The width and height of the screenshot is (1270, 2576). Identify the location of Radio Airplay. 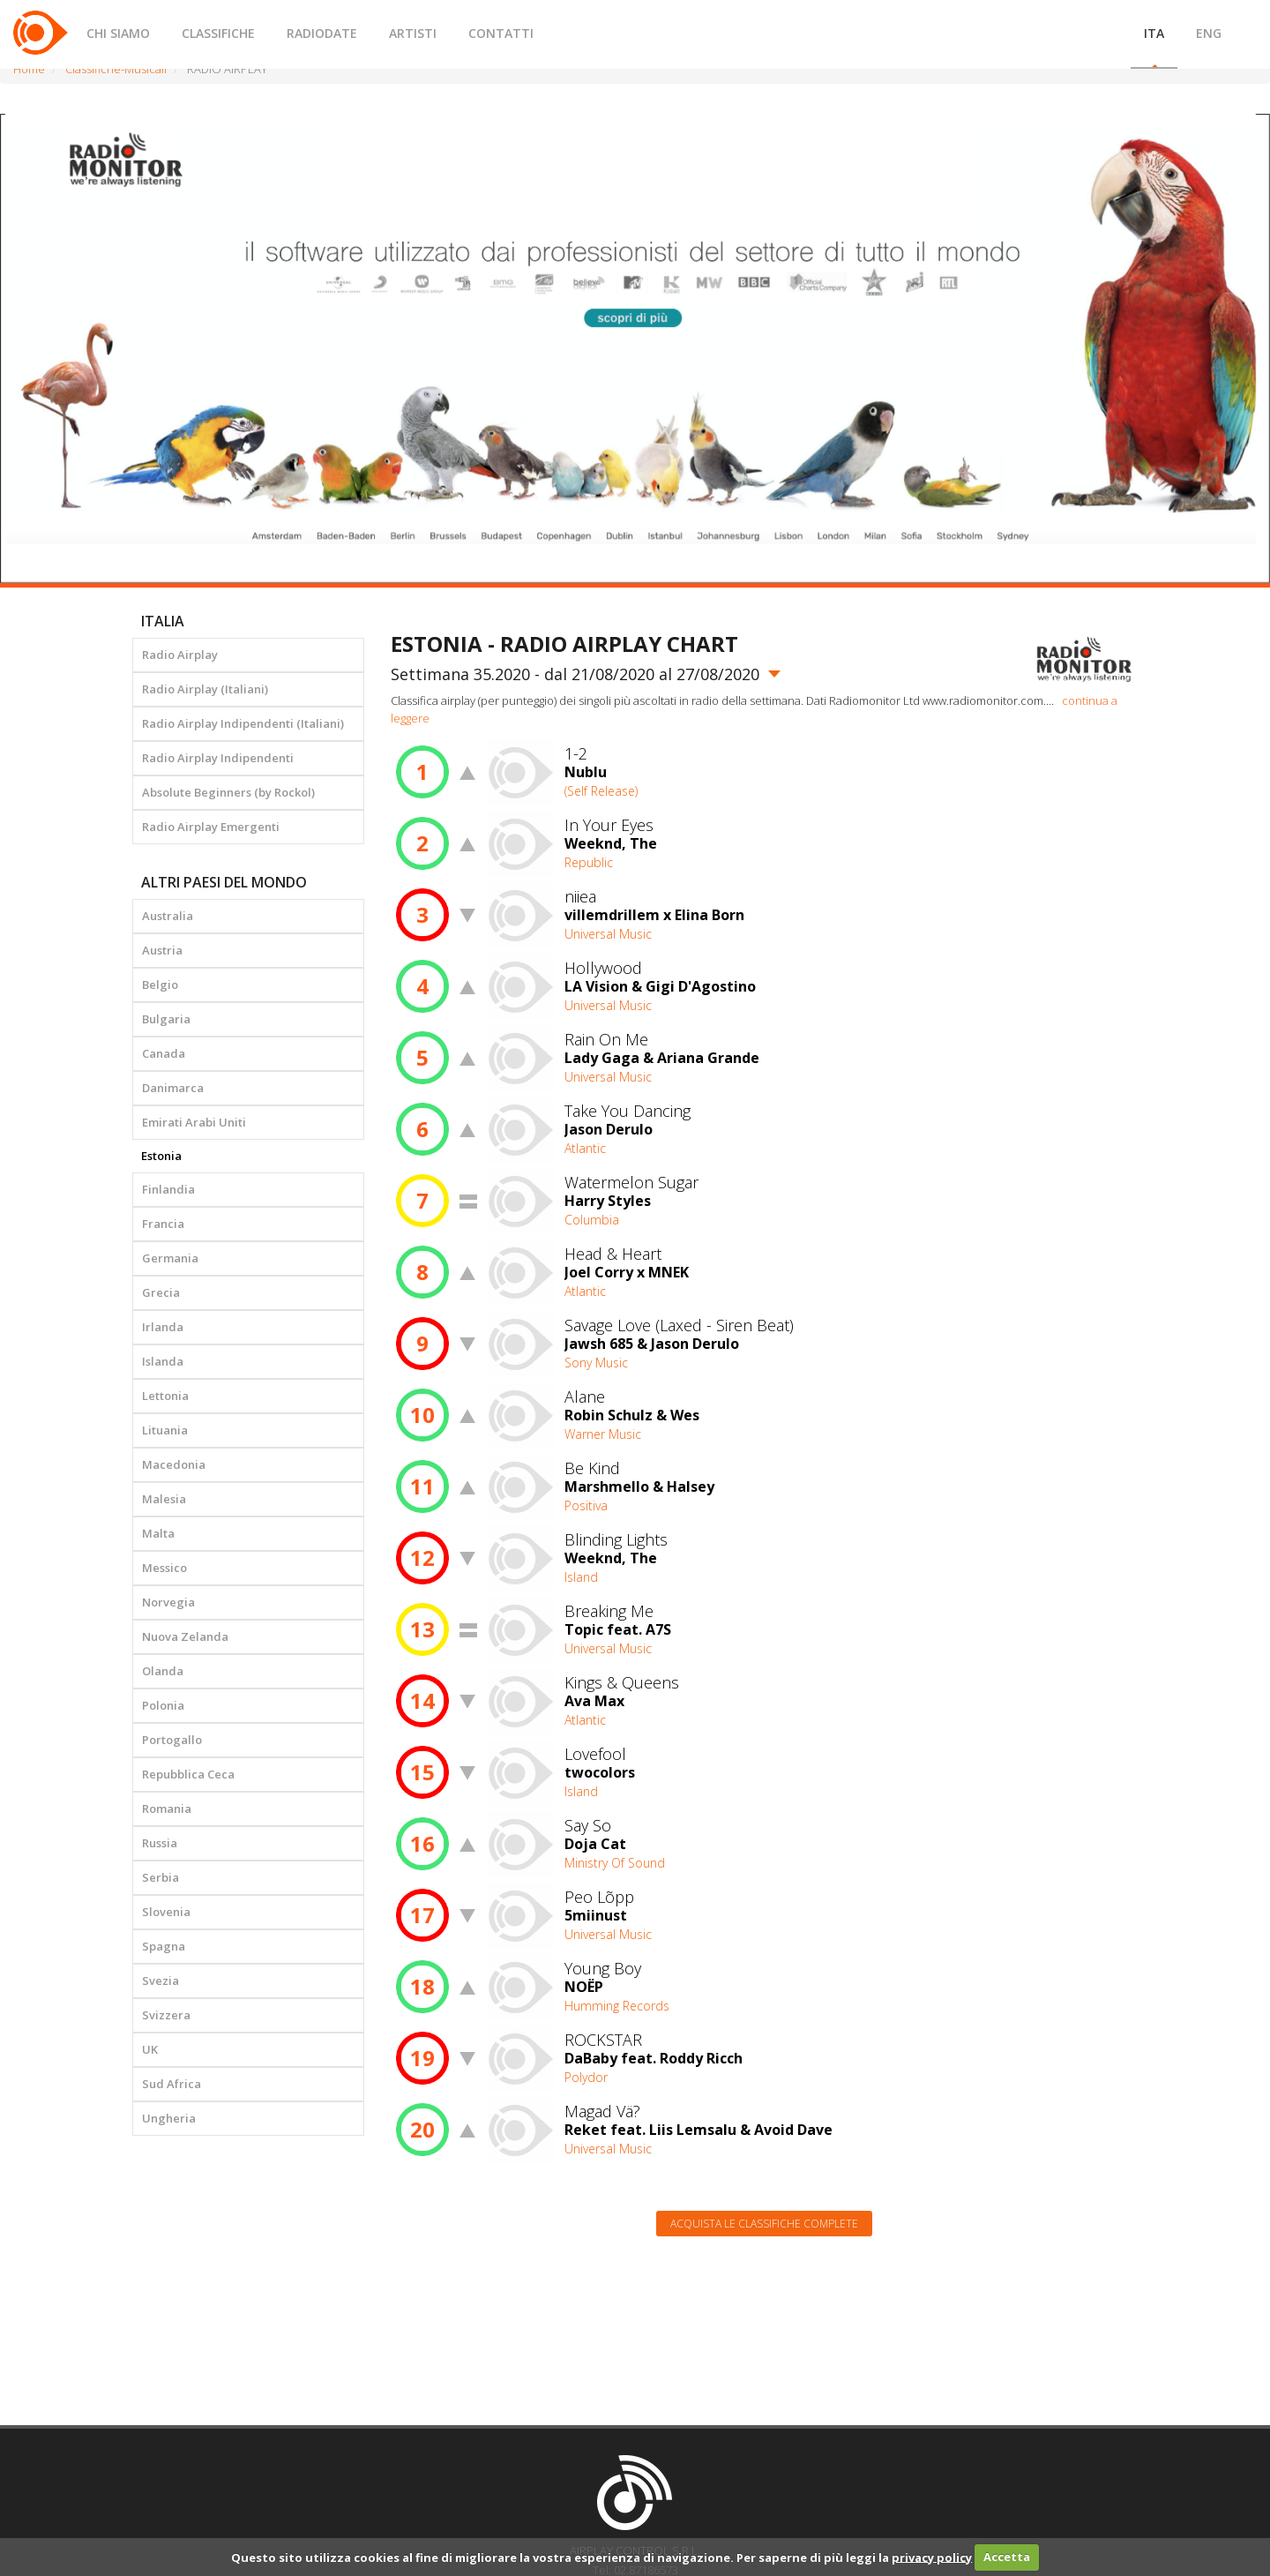
(180, 655).